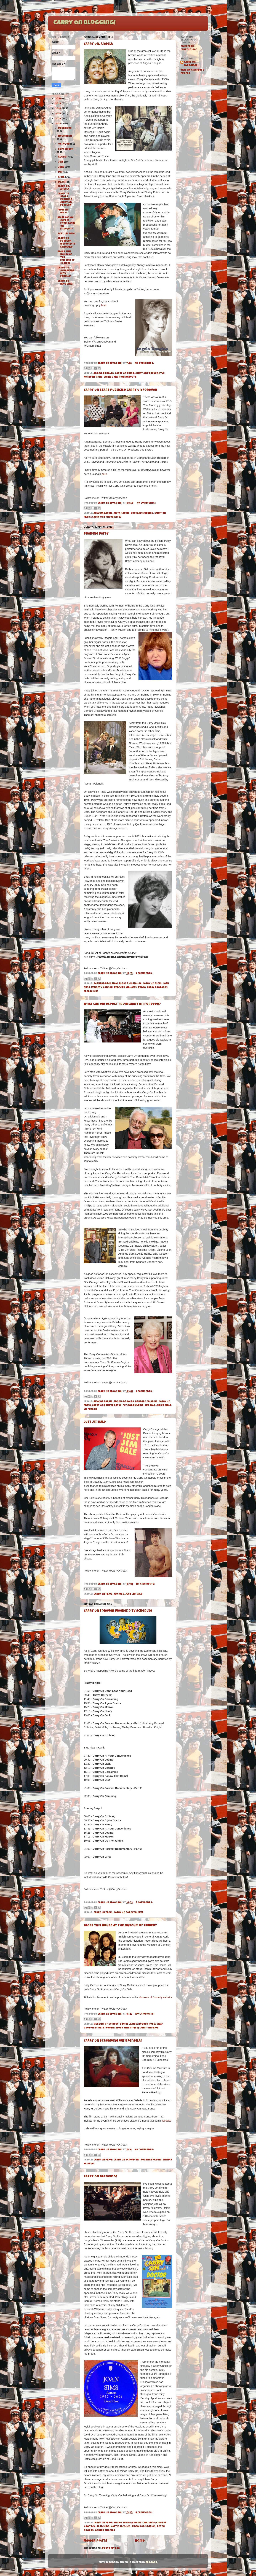 This screenshot has height=2576, width=256. Describe the element at coordinates (58, 104) in the screenshot. I see `2019` at that location.